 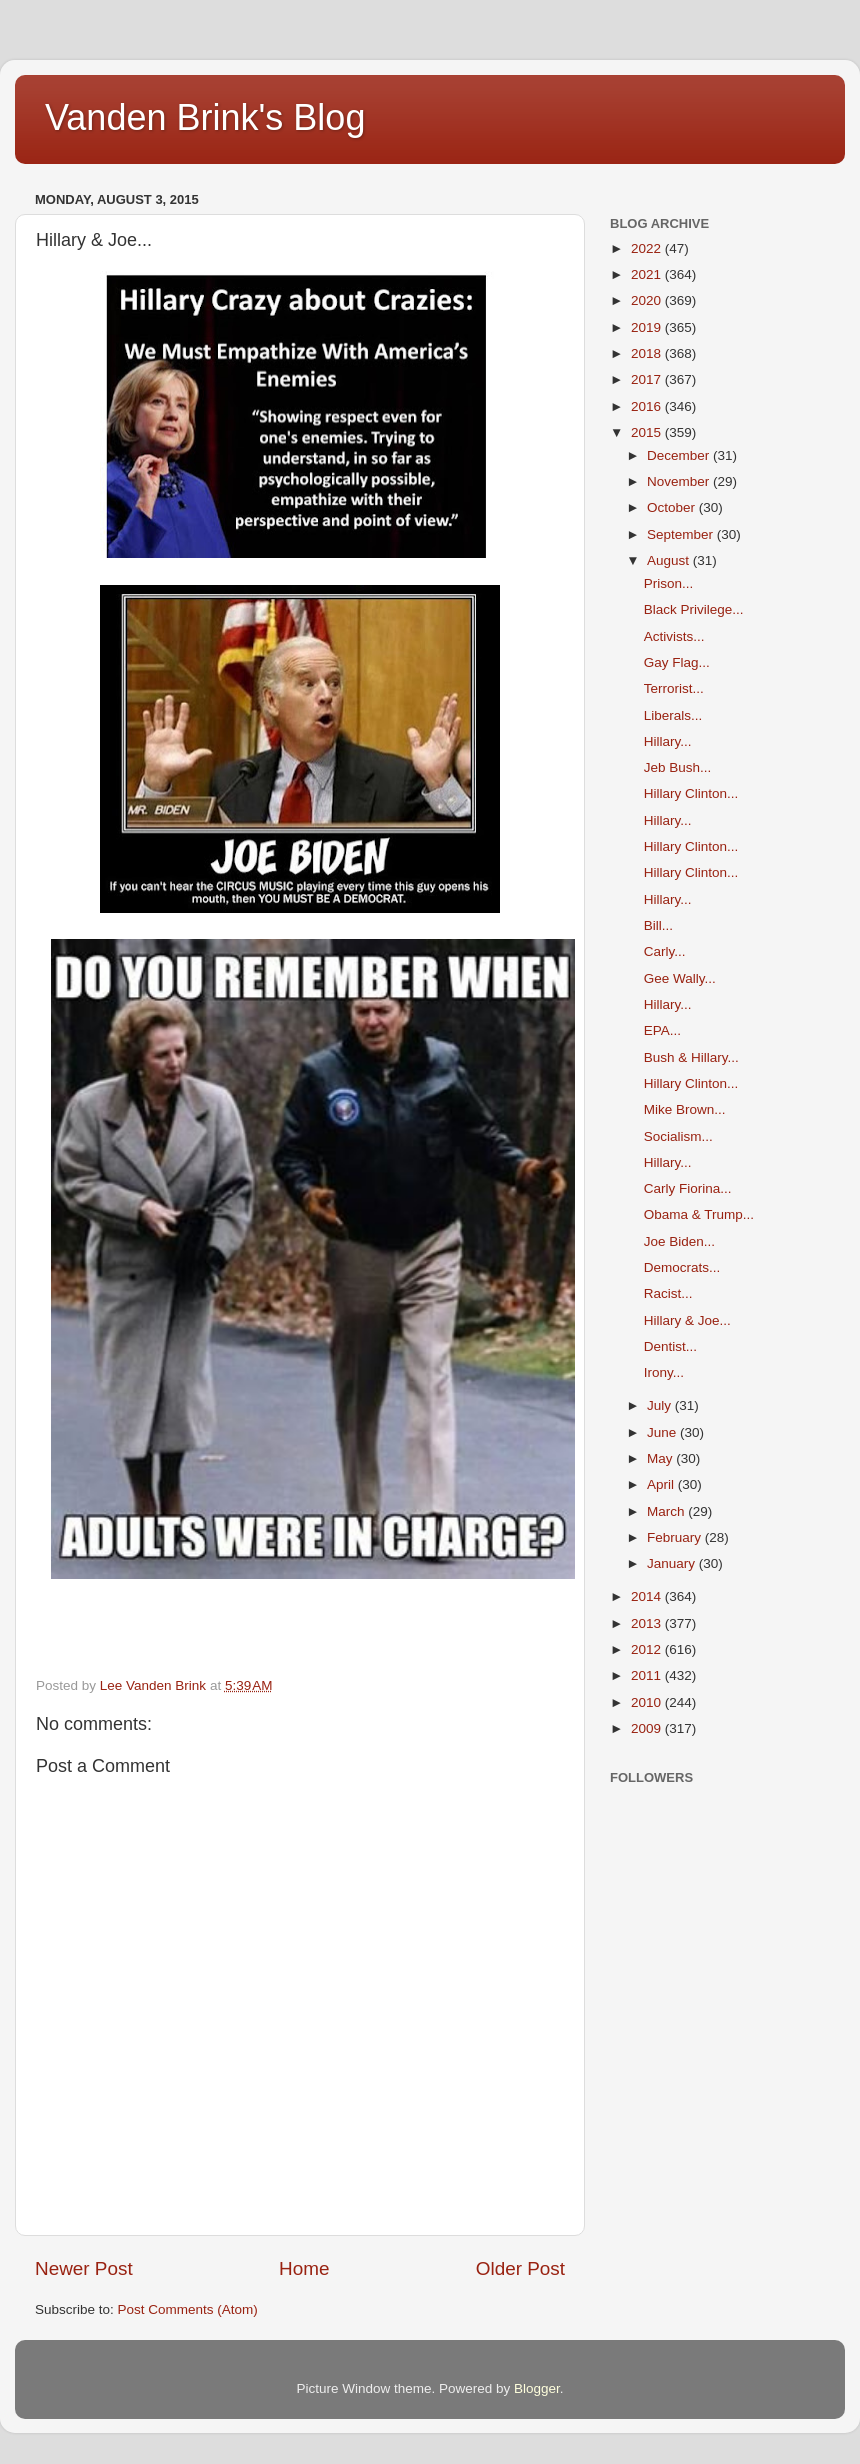 What do you see at coordinates (661, 1458) in the screenshot?
I see `May` at bounding box center [661, 1458].